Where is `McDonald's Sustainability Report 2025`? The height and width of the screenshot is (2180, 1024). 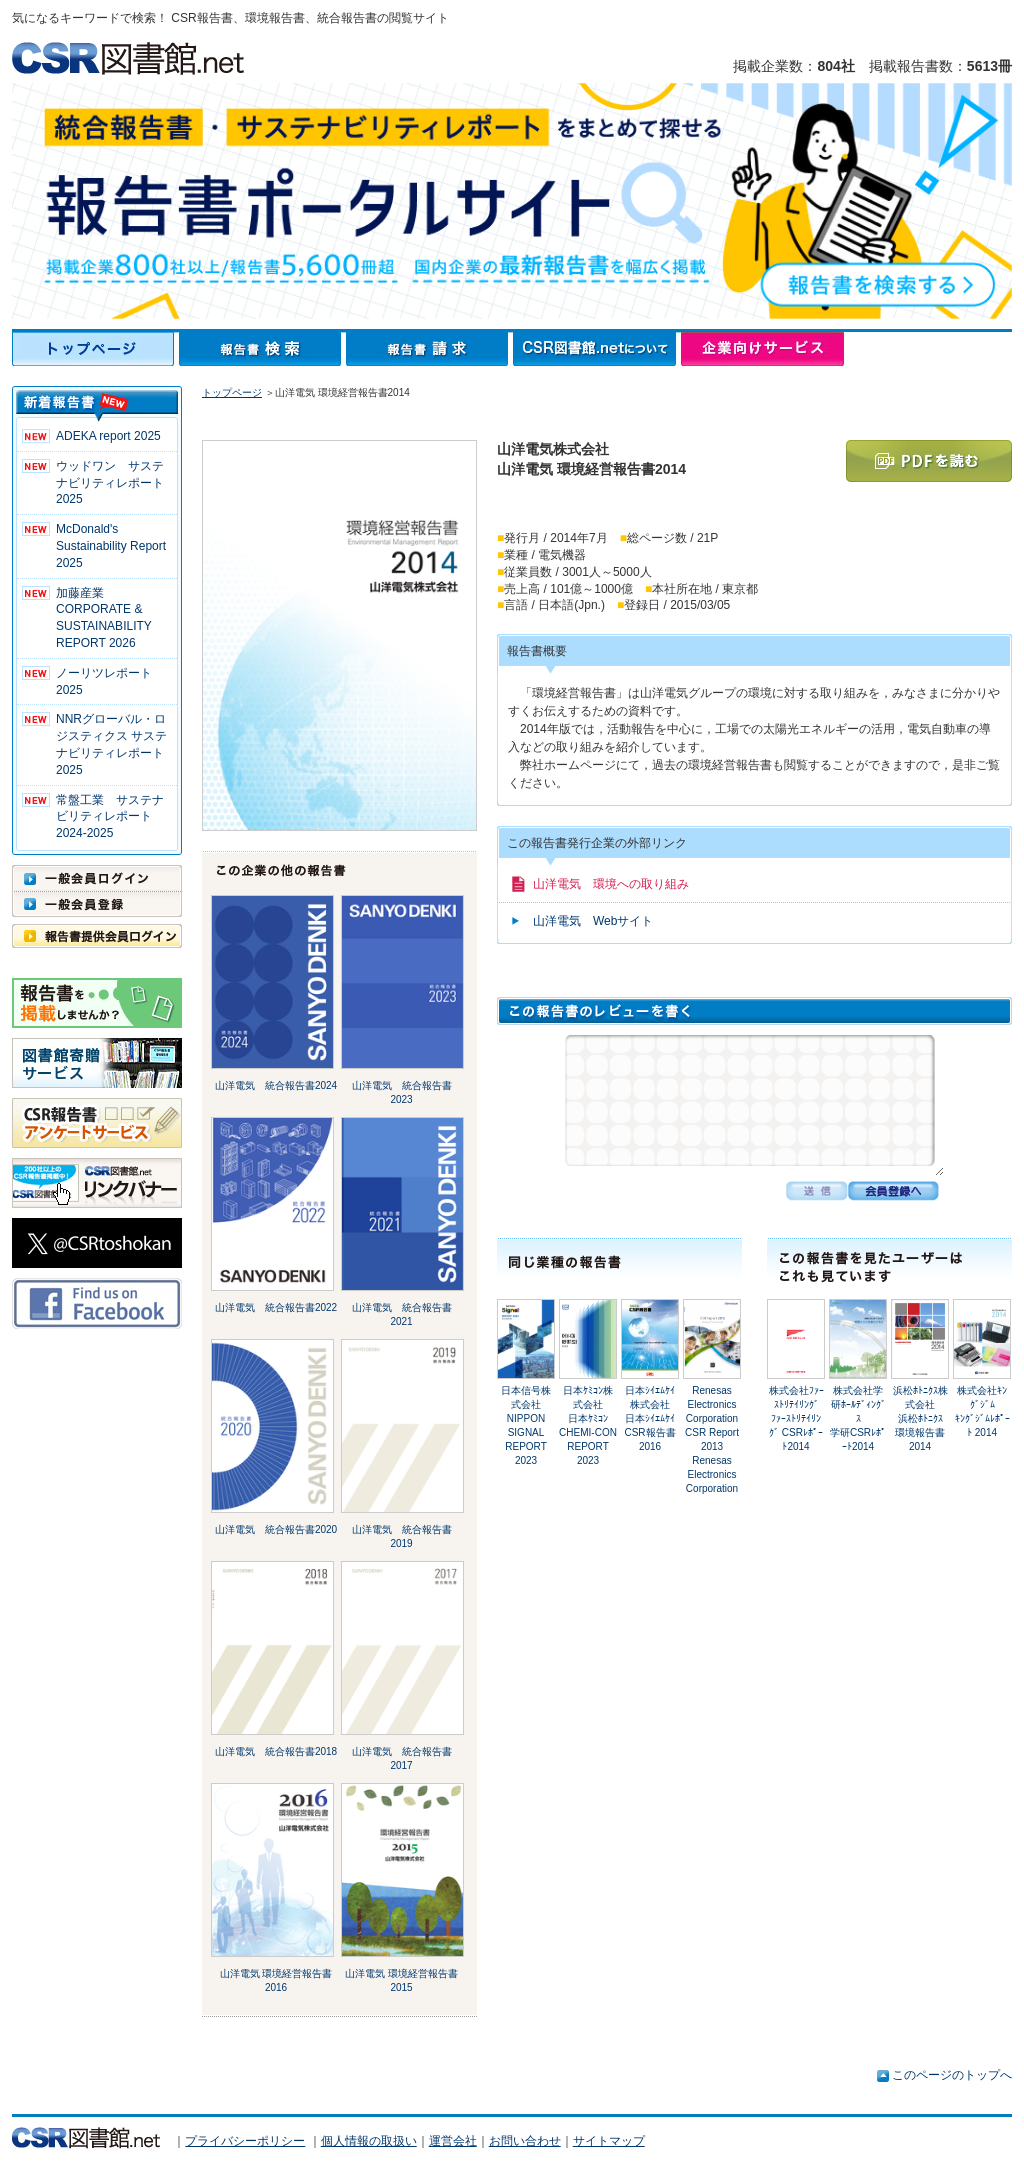 McDonald's Sustainability Report 2025 is located at coordinates (111, 546).